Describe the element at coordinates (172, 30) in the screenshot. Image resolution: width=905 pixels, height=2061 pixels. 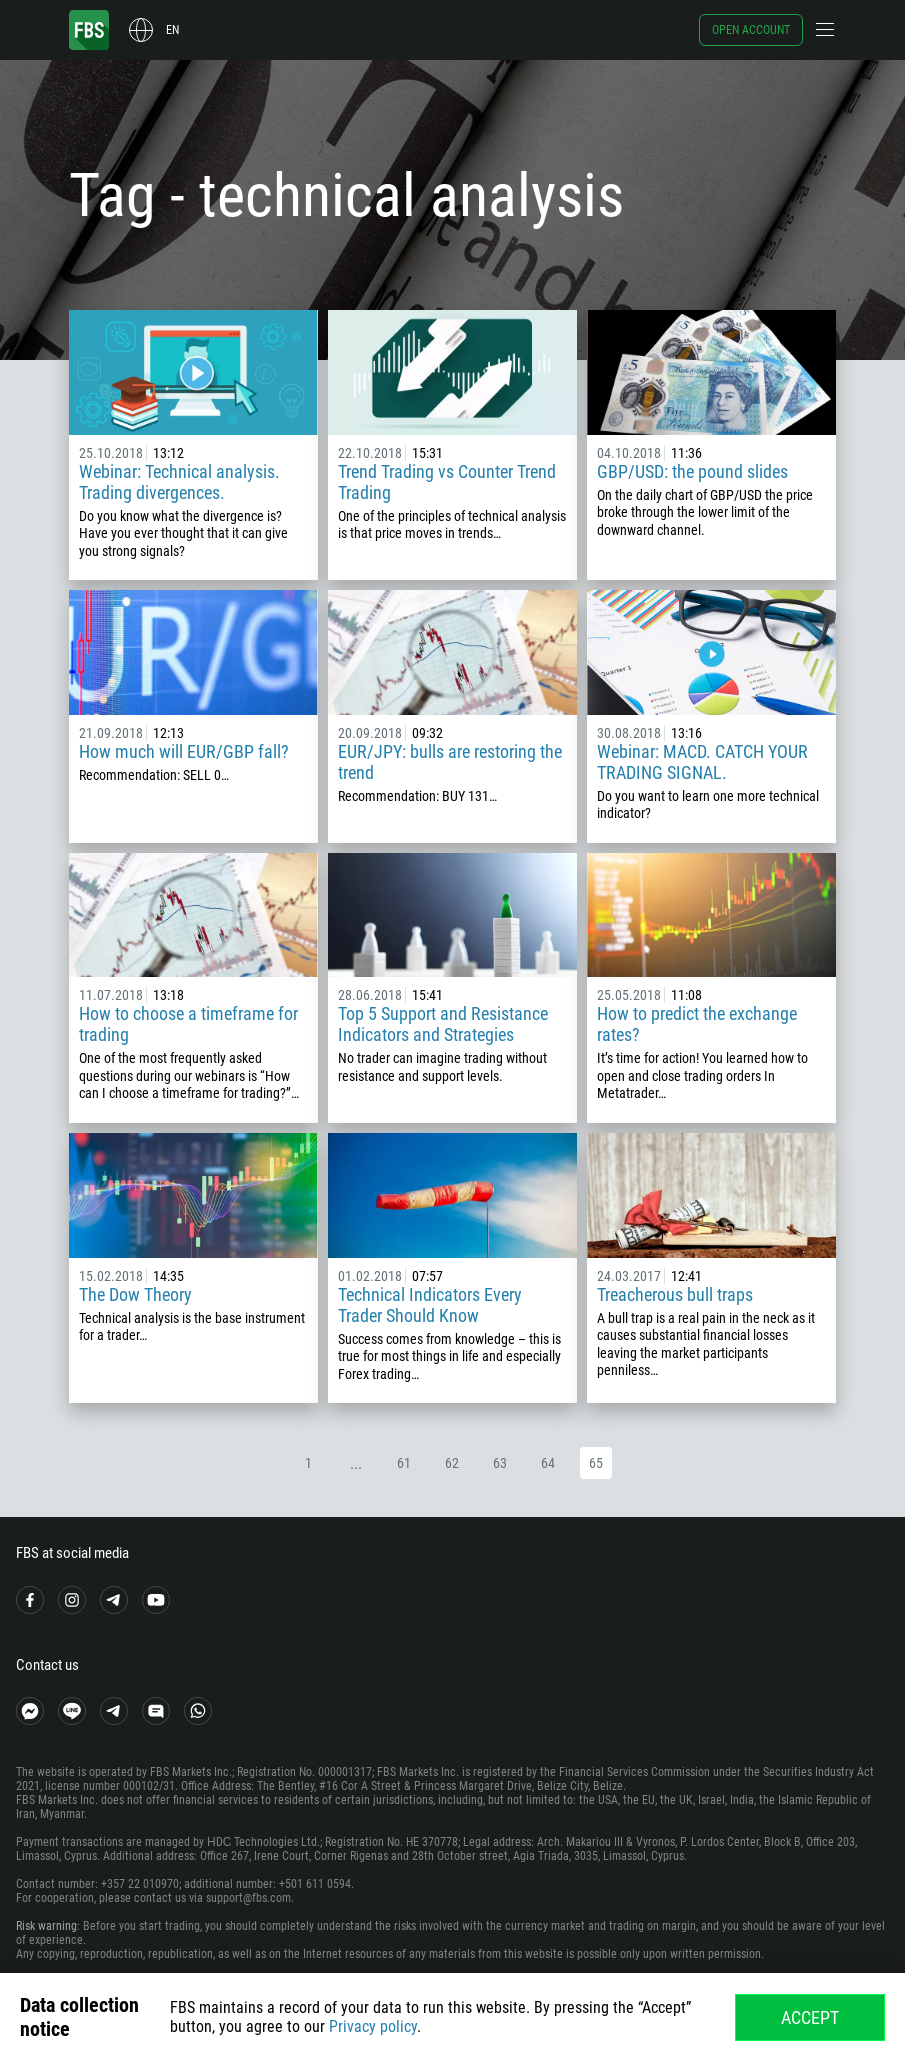
I see `en` at that location.